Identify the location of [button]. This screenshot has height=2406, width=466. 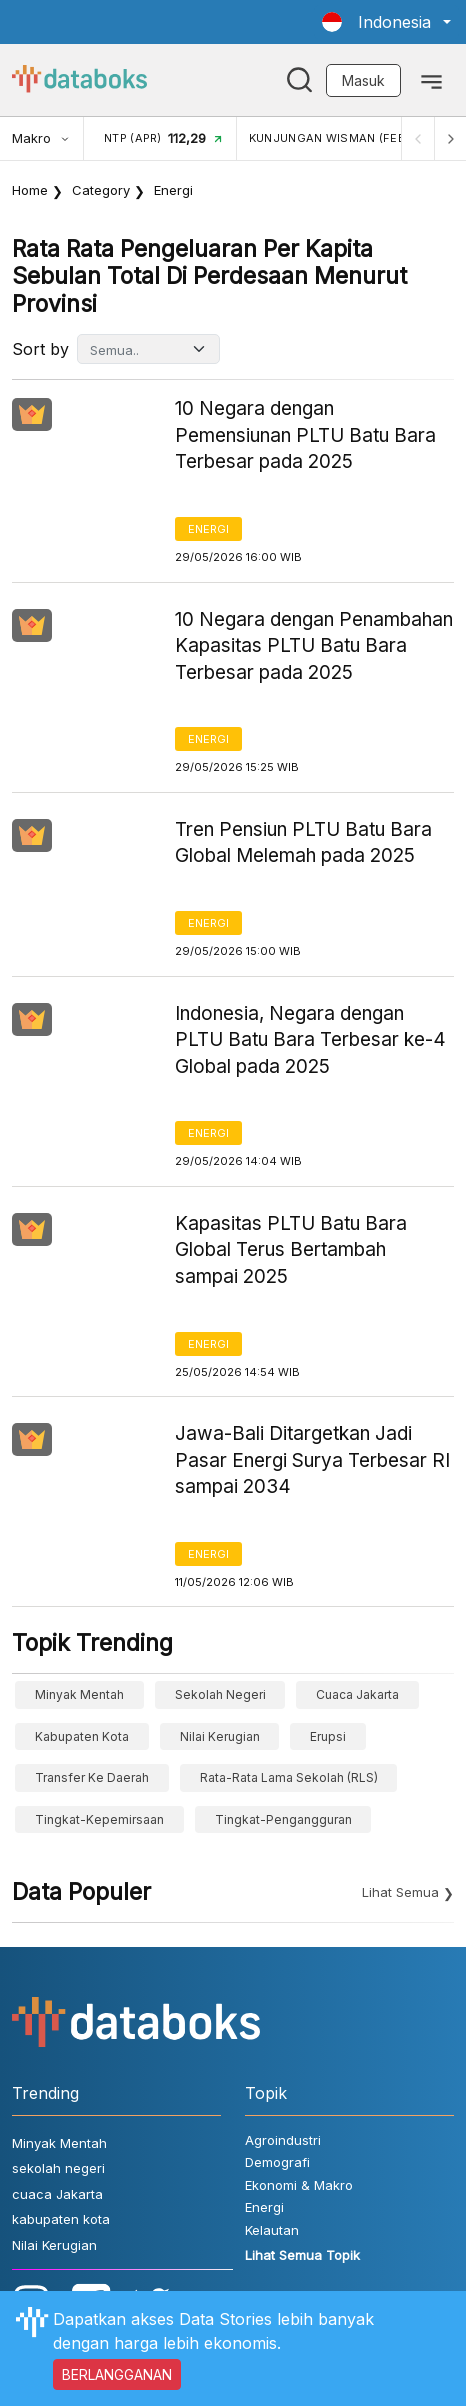
(386, 22).